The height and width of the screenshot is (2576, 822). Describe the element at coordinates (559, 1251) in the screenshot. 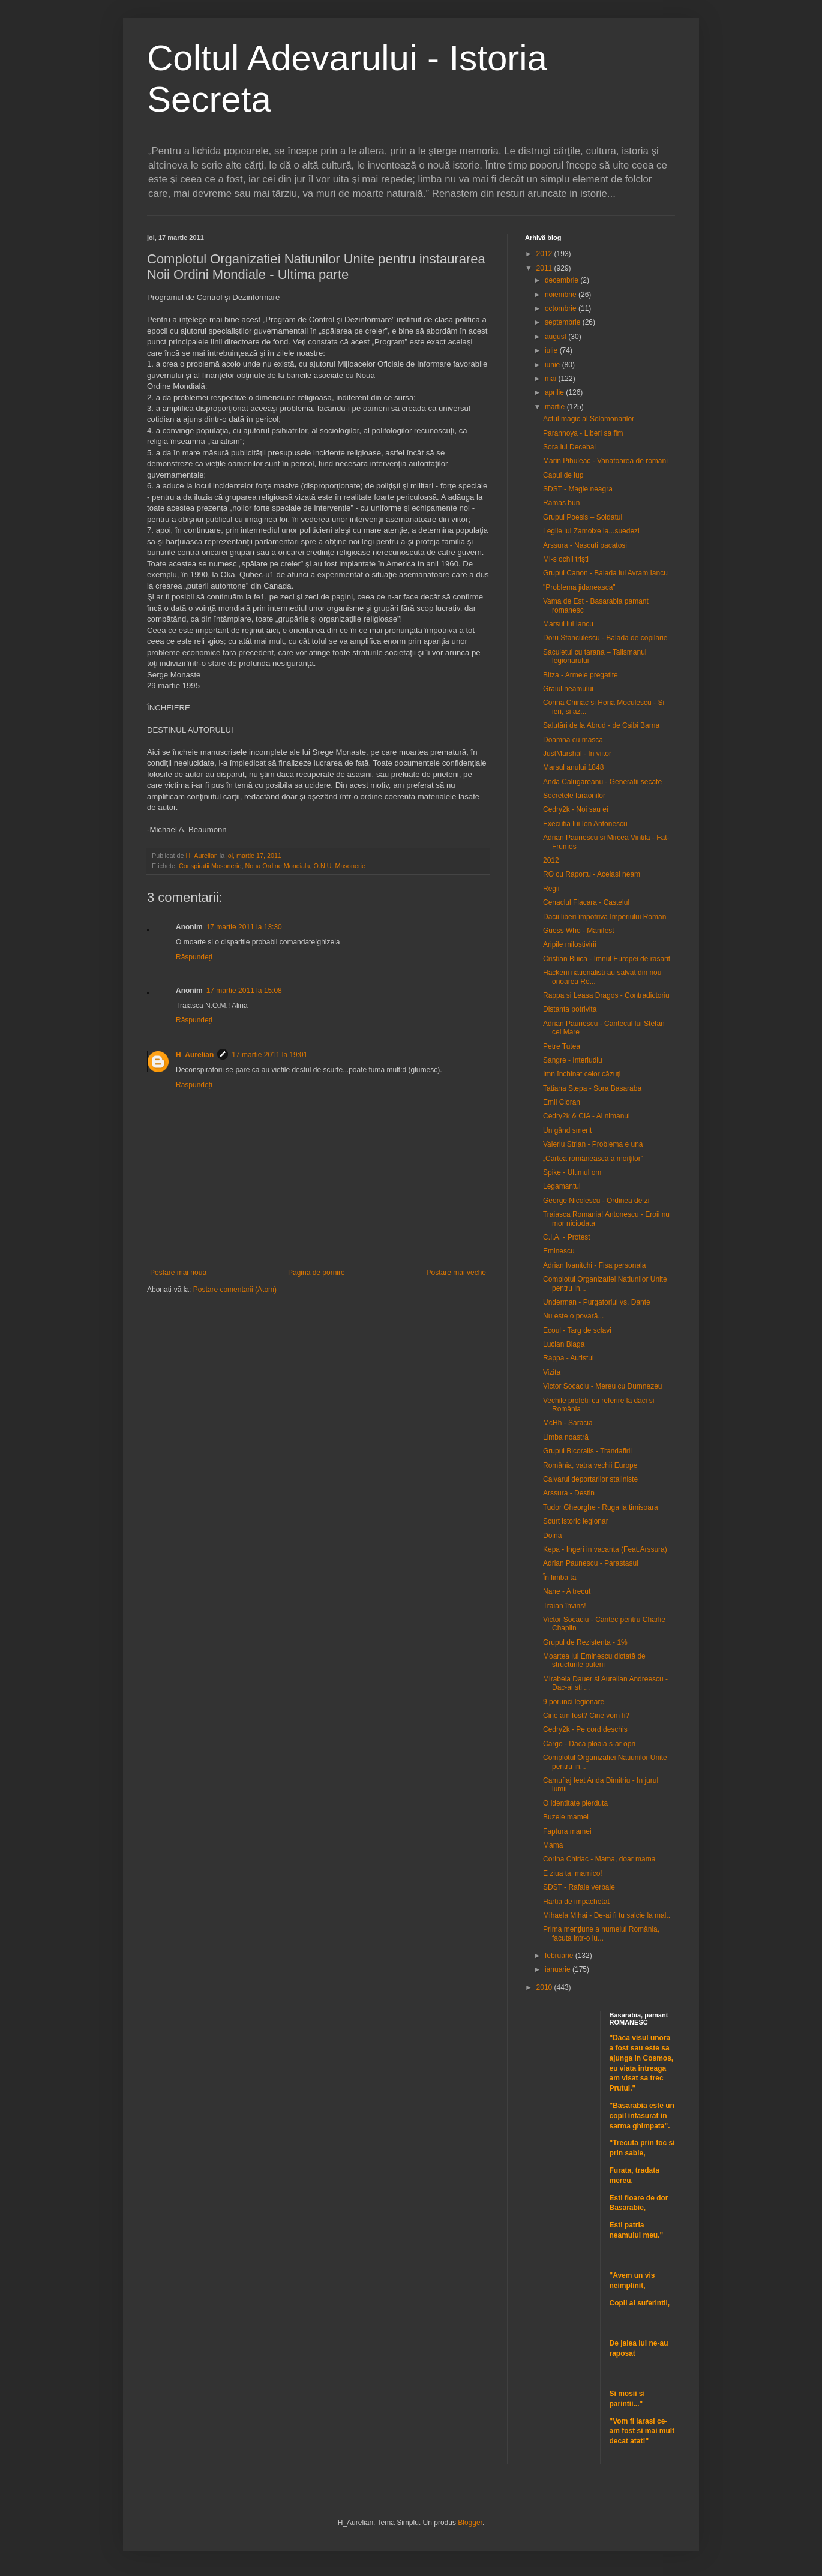

I see `Eminescu` at that location.